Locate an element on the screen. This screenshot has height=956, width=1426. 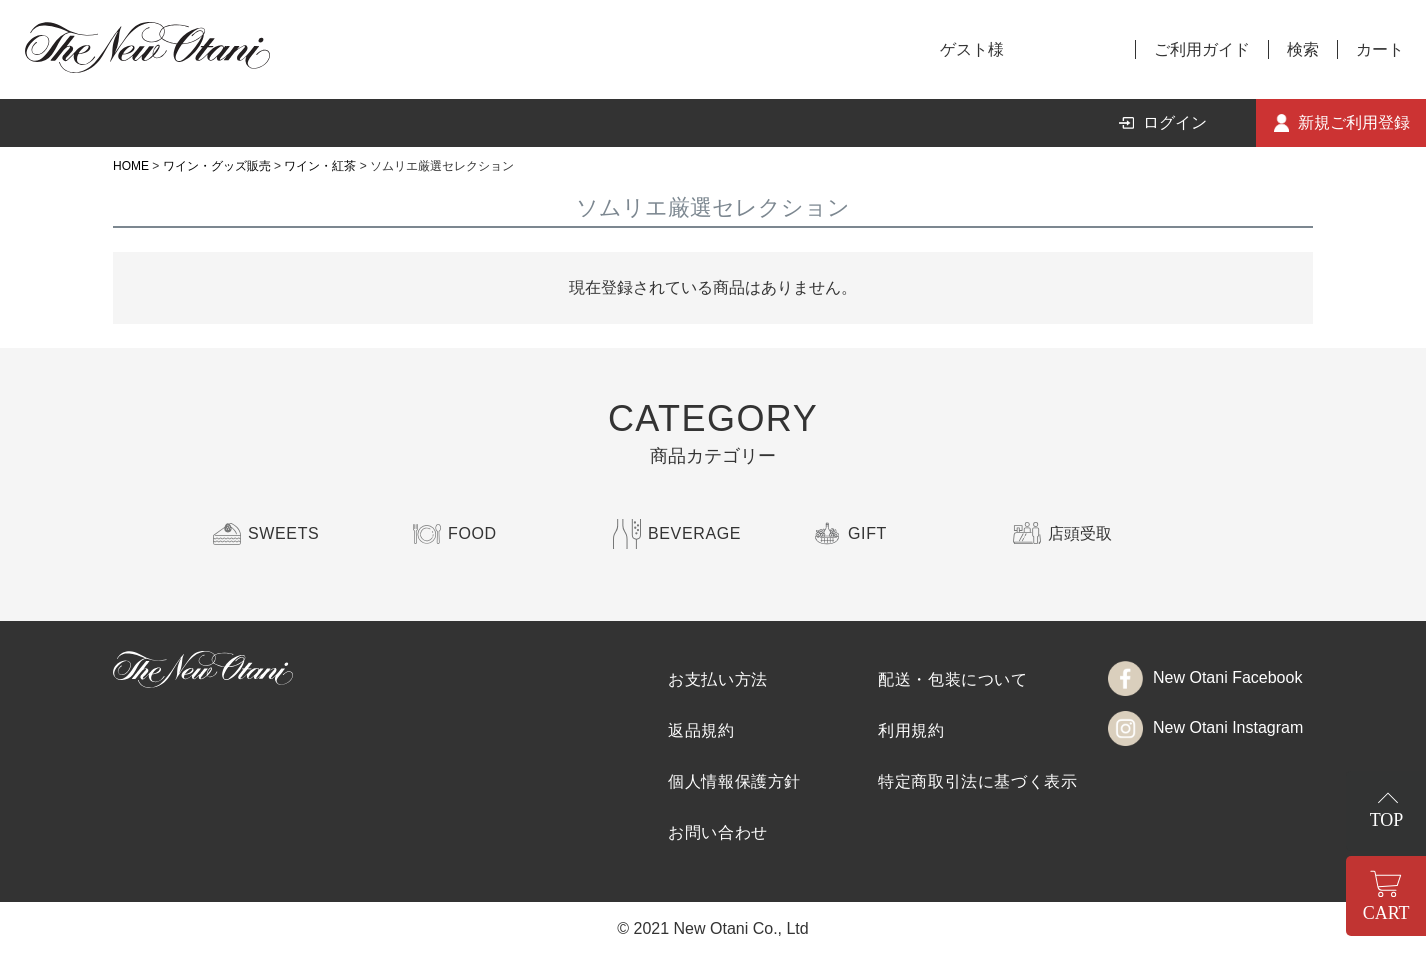
利用規約 is located at coordinates (911, 730).